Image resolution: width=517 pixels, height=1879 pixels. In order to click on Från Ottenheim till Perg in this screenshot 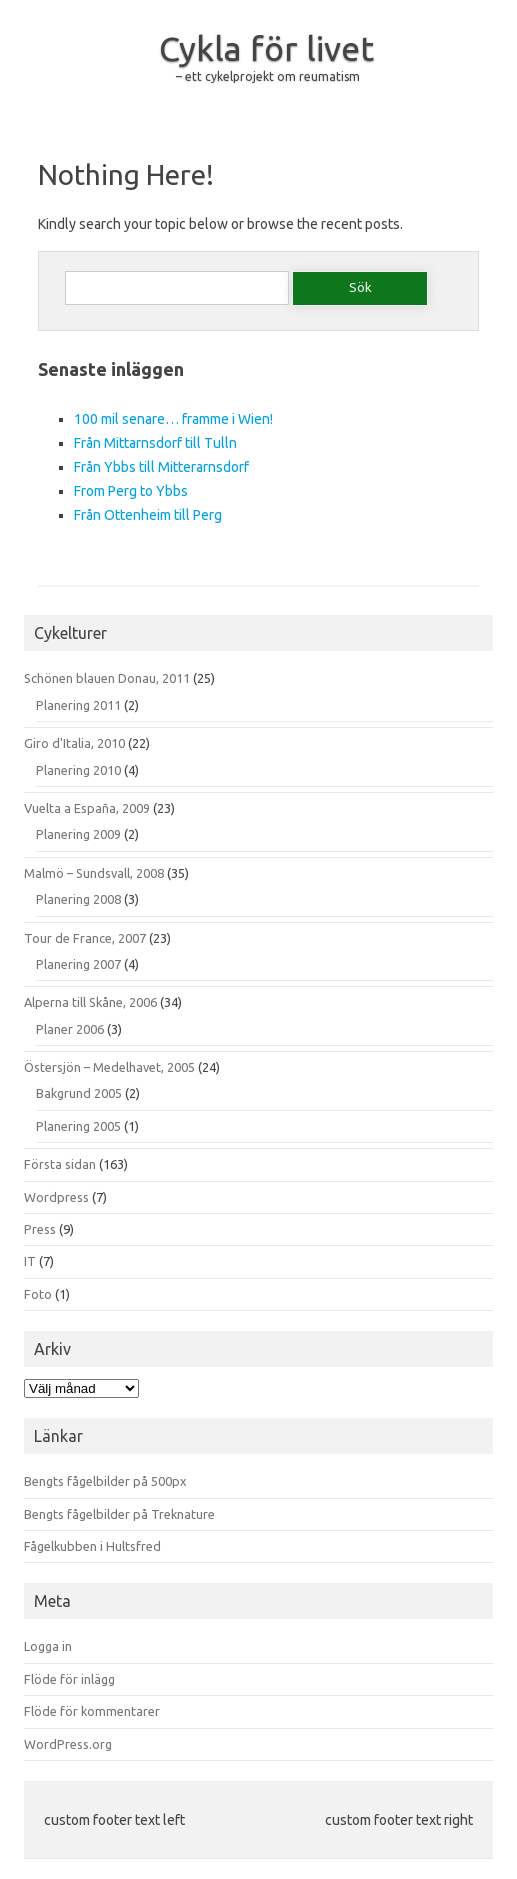, I will do `click(148, 515)`.